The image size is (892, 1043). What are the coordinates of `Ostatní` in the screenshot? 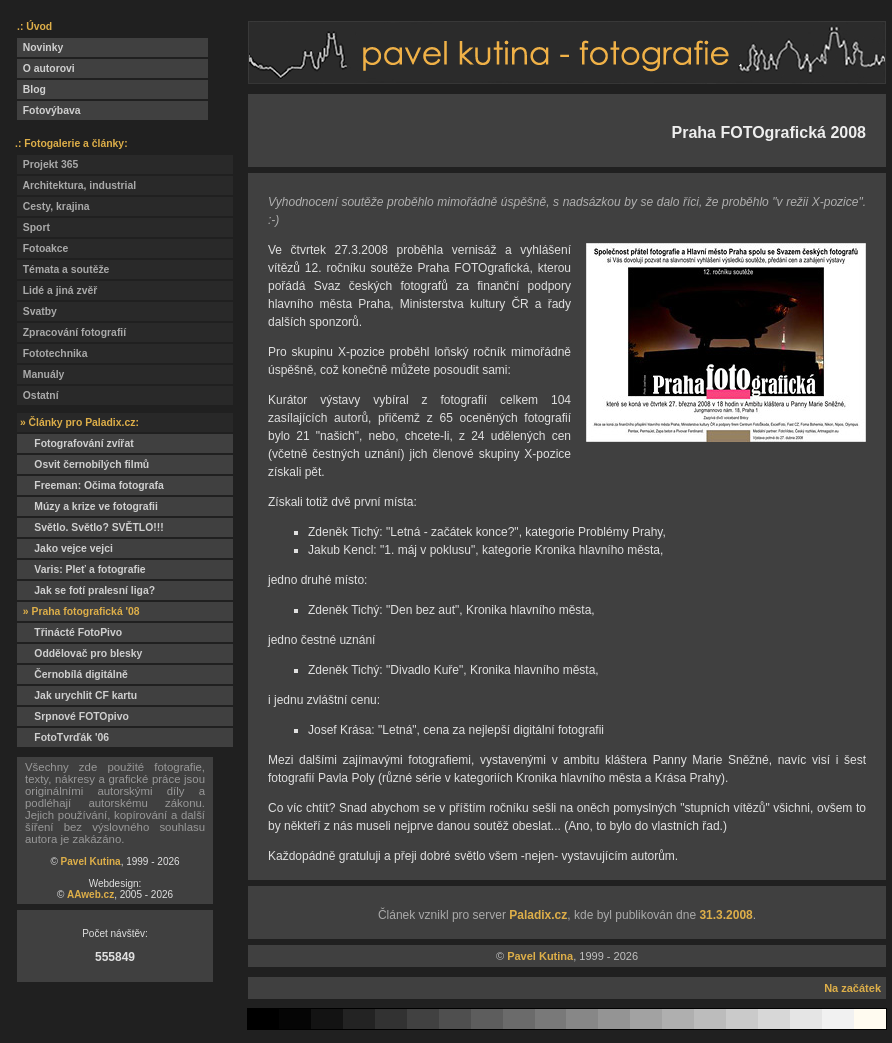 It's located at (38, 395).